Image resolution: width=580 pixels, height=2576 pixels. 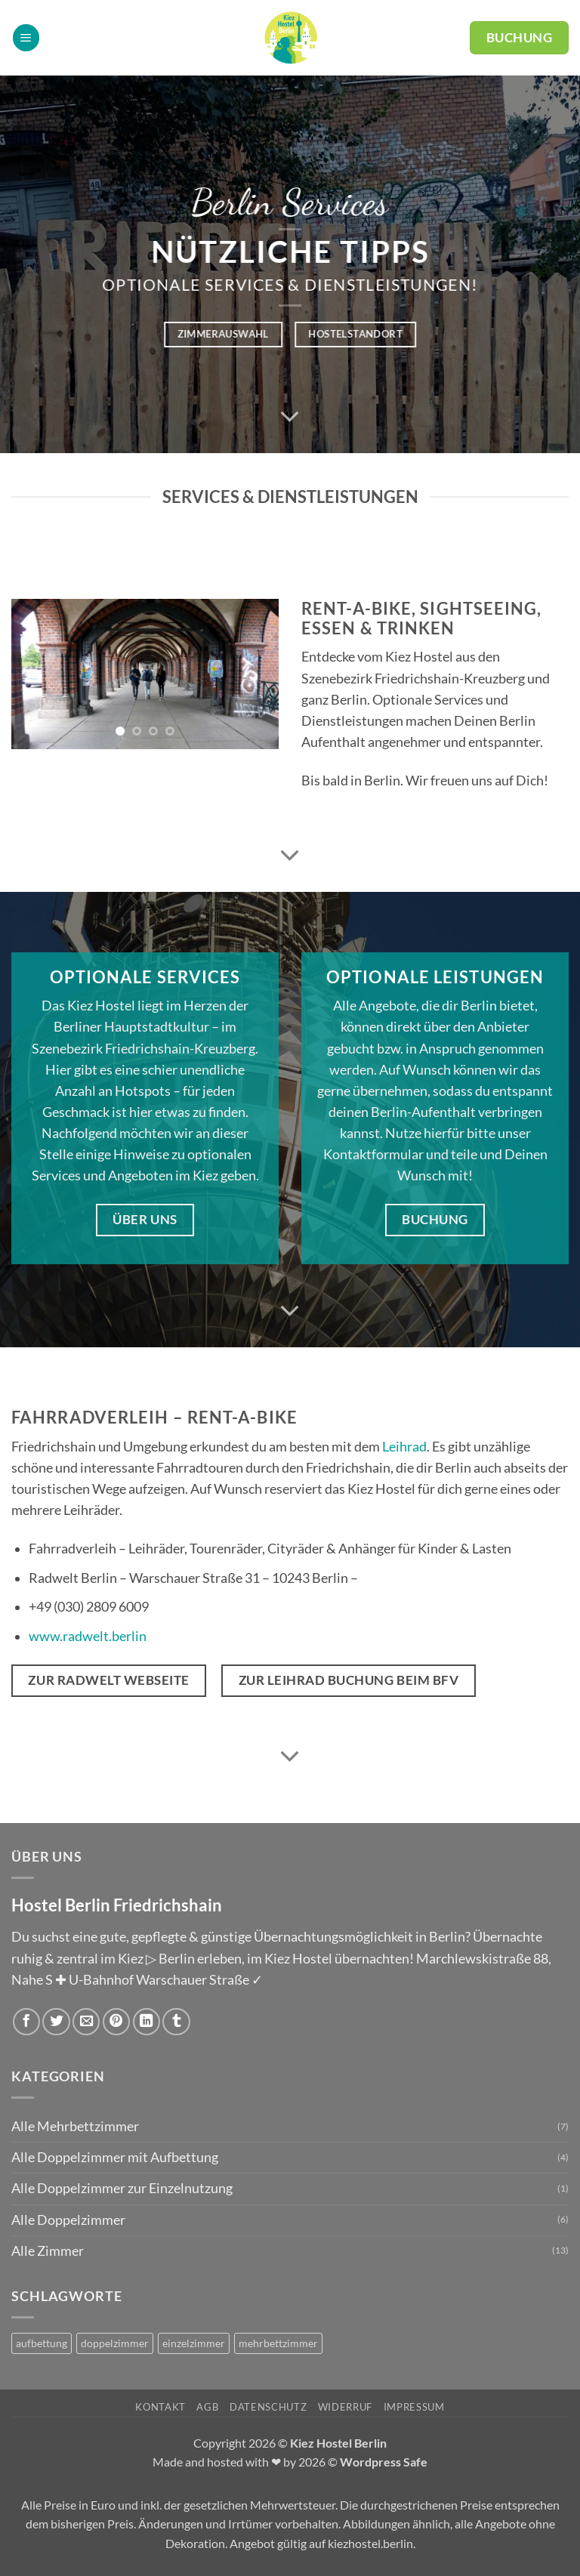 I want to click on einzelzimmer [einzelzimmer (1 Produkt)], so click(x=193, y=2343).